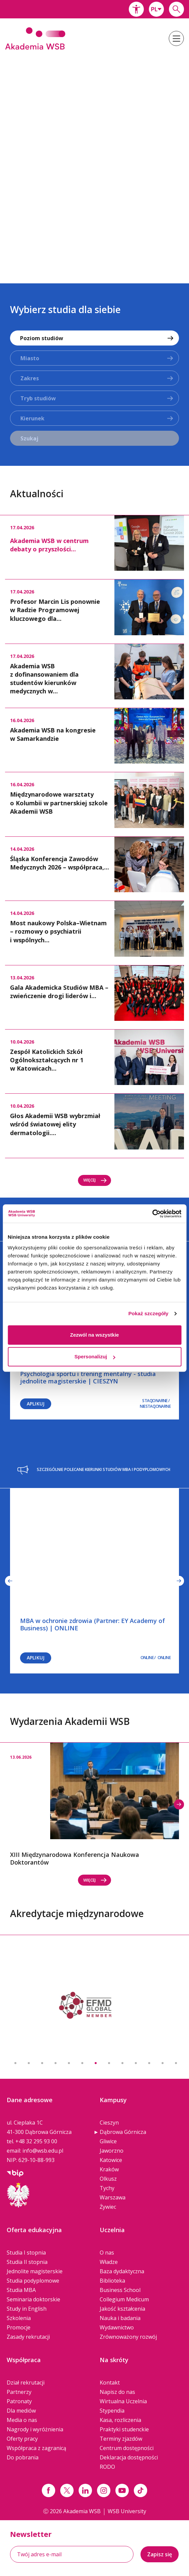 The width and height of the screenshot is (189, 2576). I want to click on [Link x.com / twitter], so click(67, 2490).